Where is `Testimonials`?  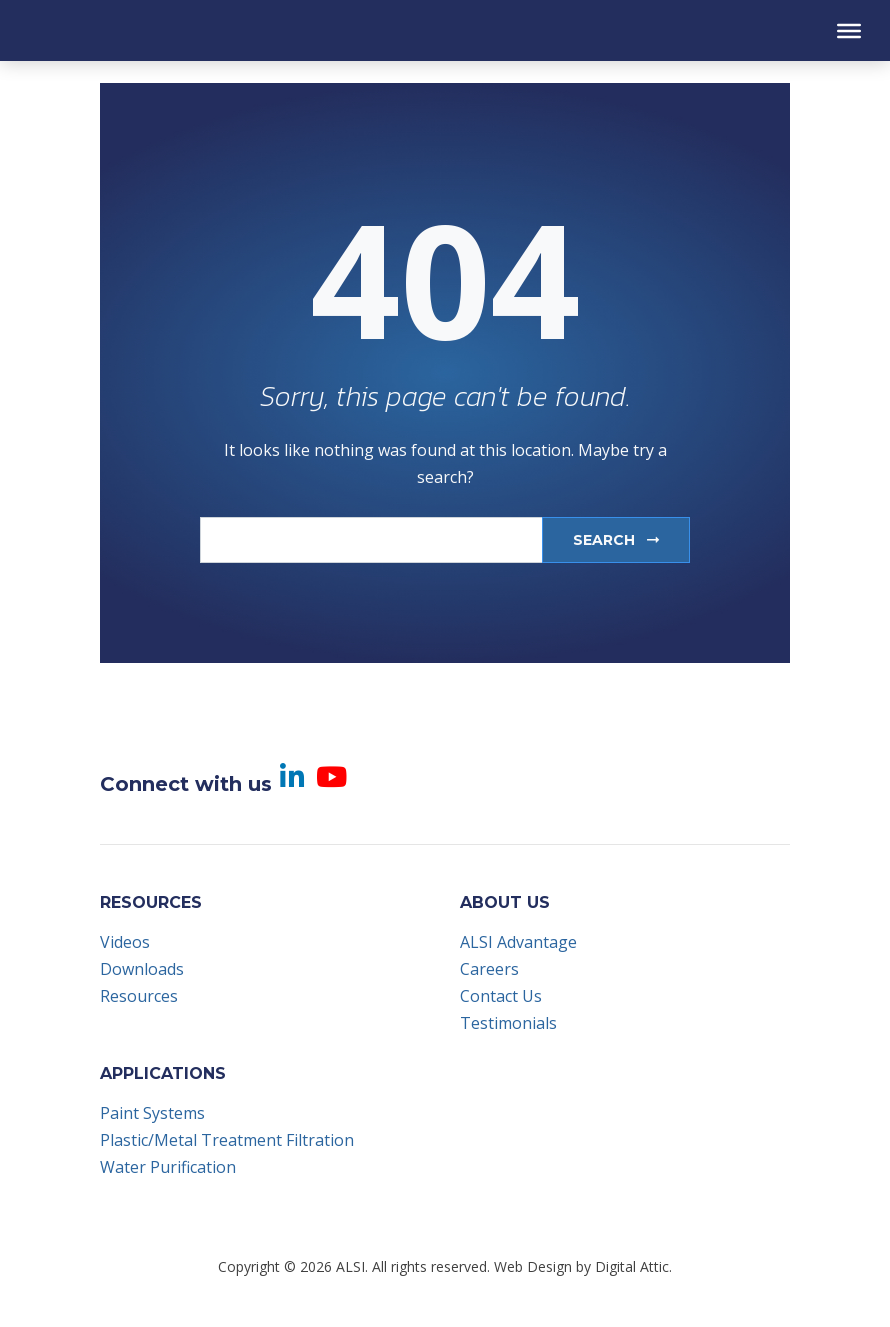 Testimonials is located at coordinates (508, 1023).